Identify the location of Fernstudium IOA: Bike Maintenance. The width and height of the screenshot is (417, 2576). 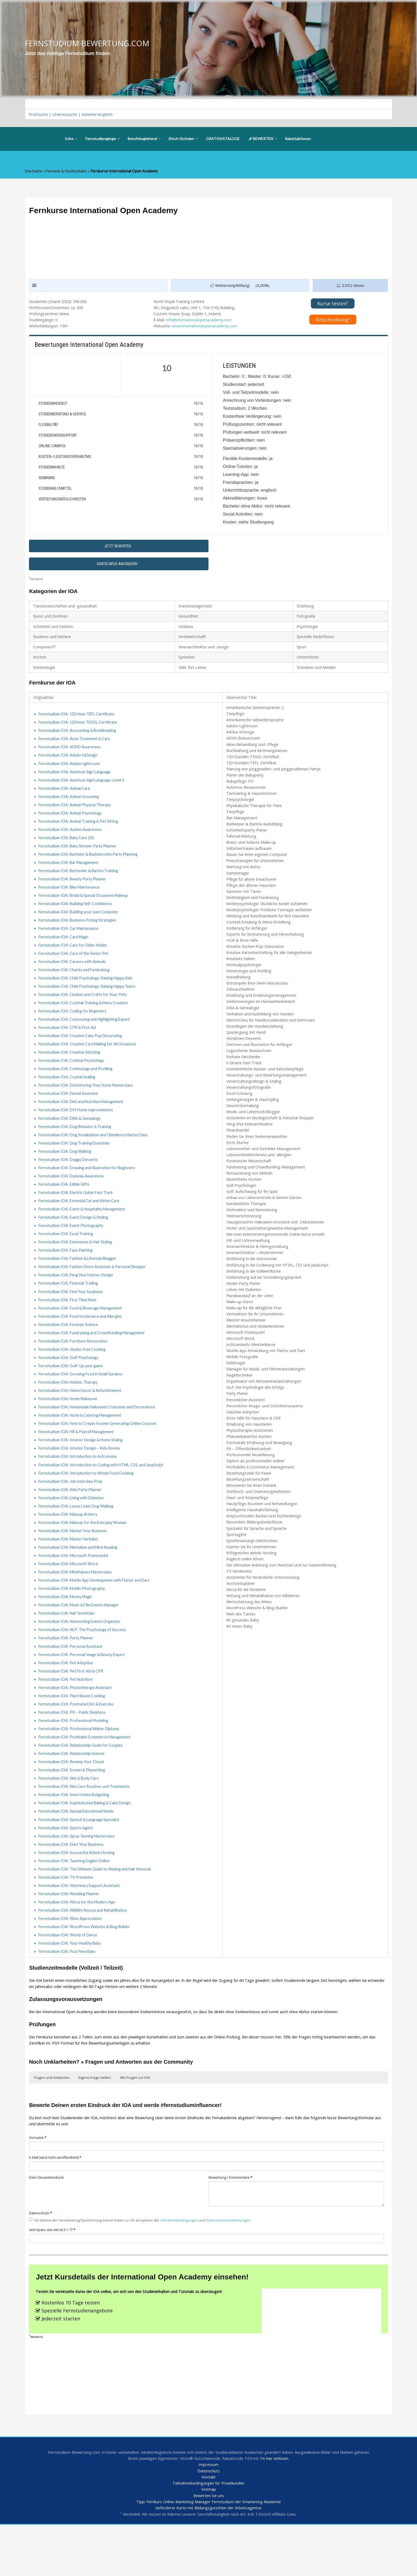
(70, 899).